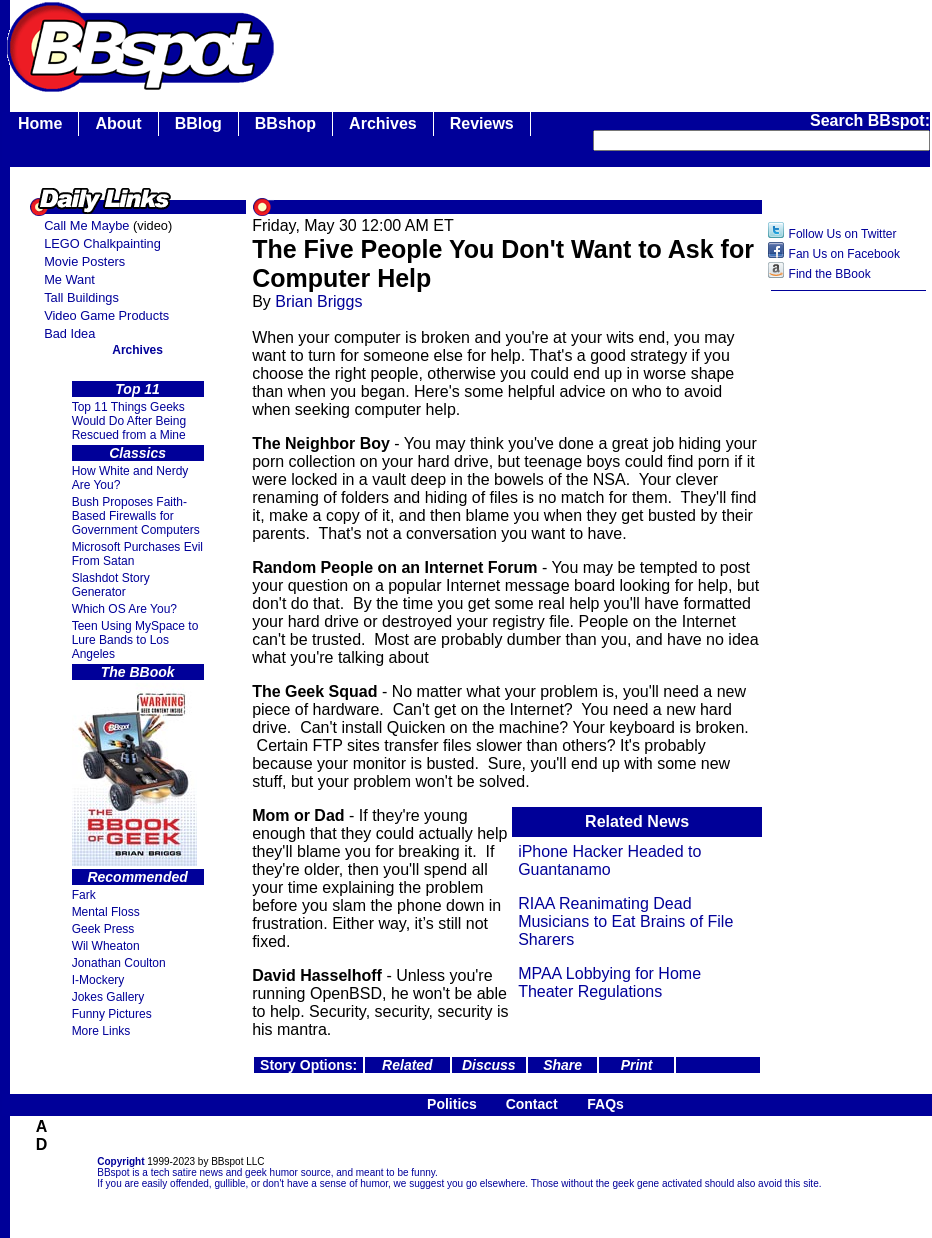  What do you see at coordinates (86, 225) in the screenshot?
I see `Call Me Maybe` at bounding box center [86, 225].